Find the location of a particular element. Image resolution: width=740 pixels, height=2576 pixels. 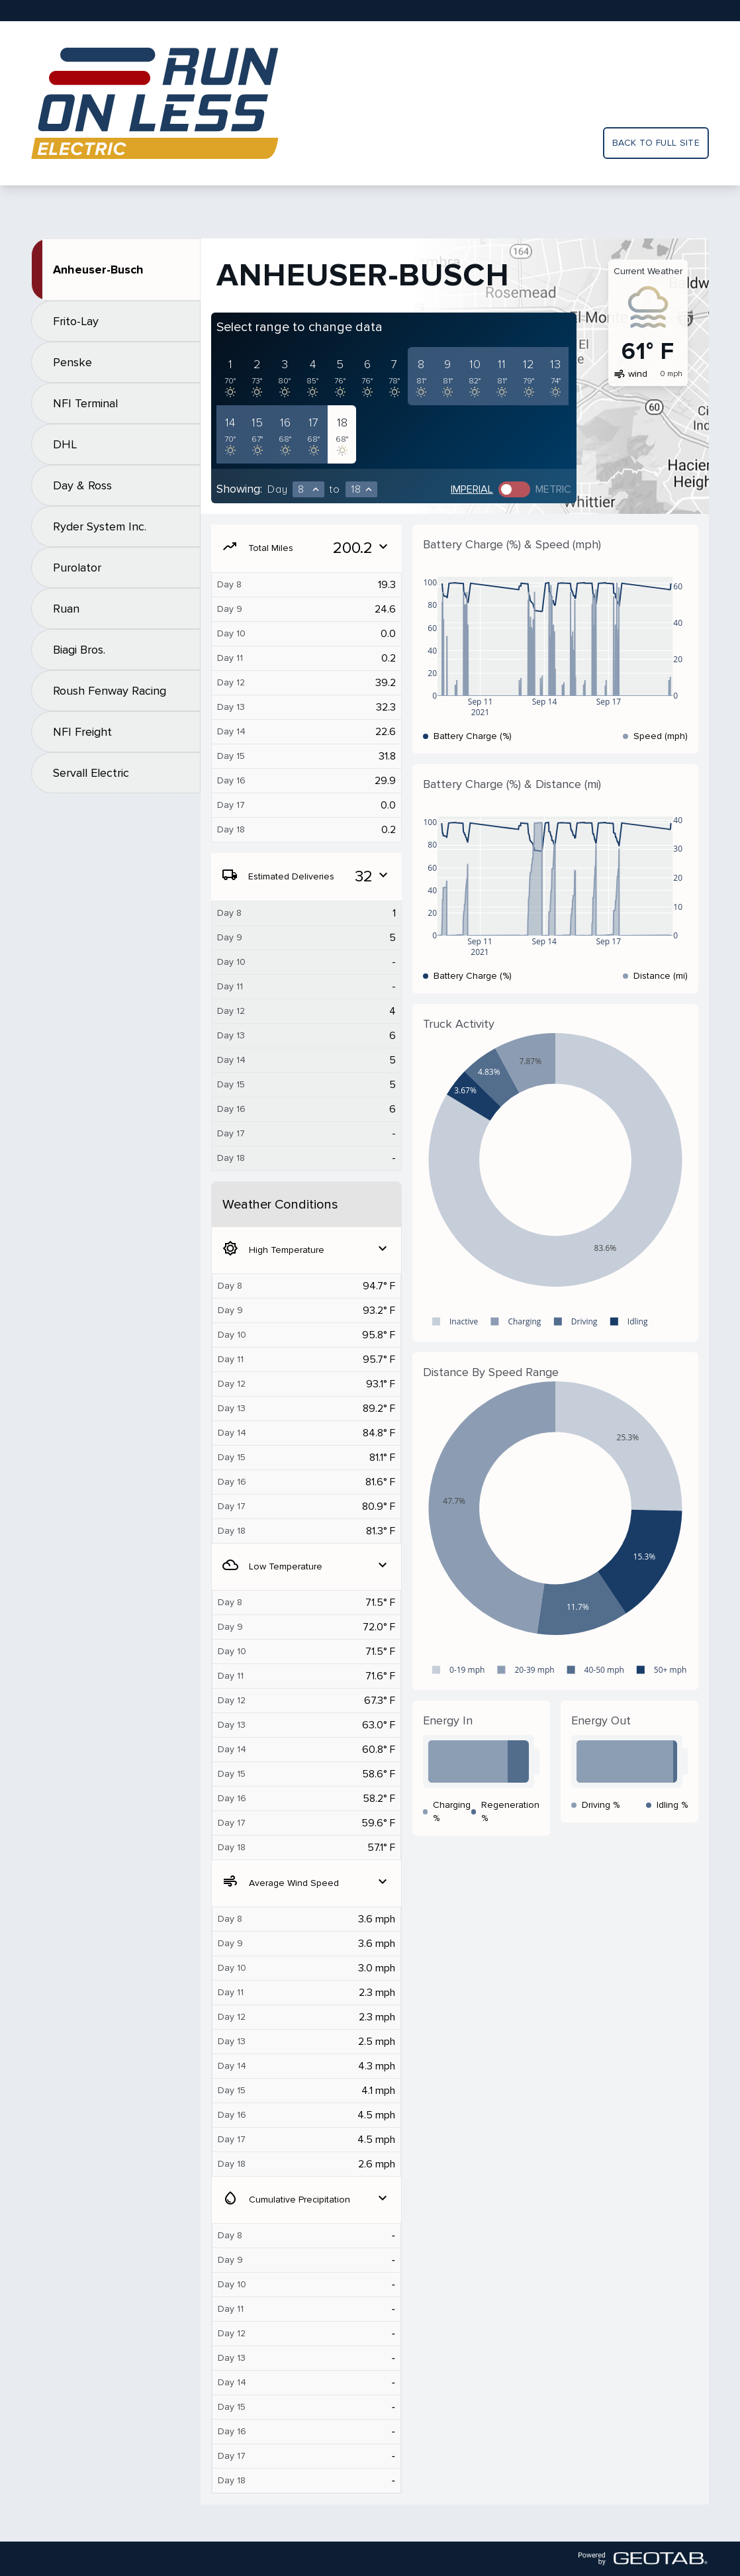

Metric is located at coordinates (553, 489).